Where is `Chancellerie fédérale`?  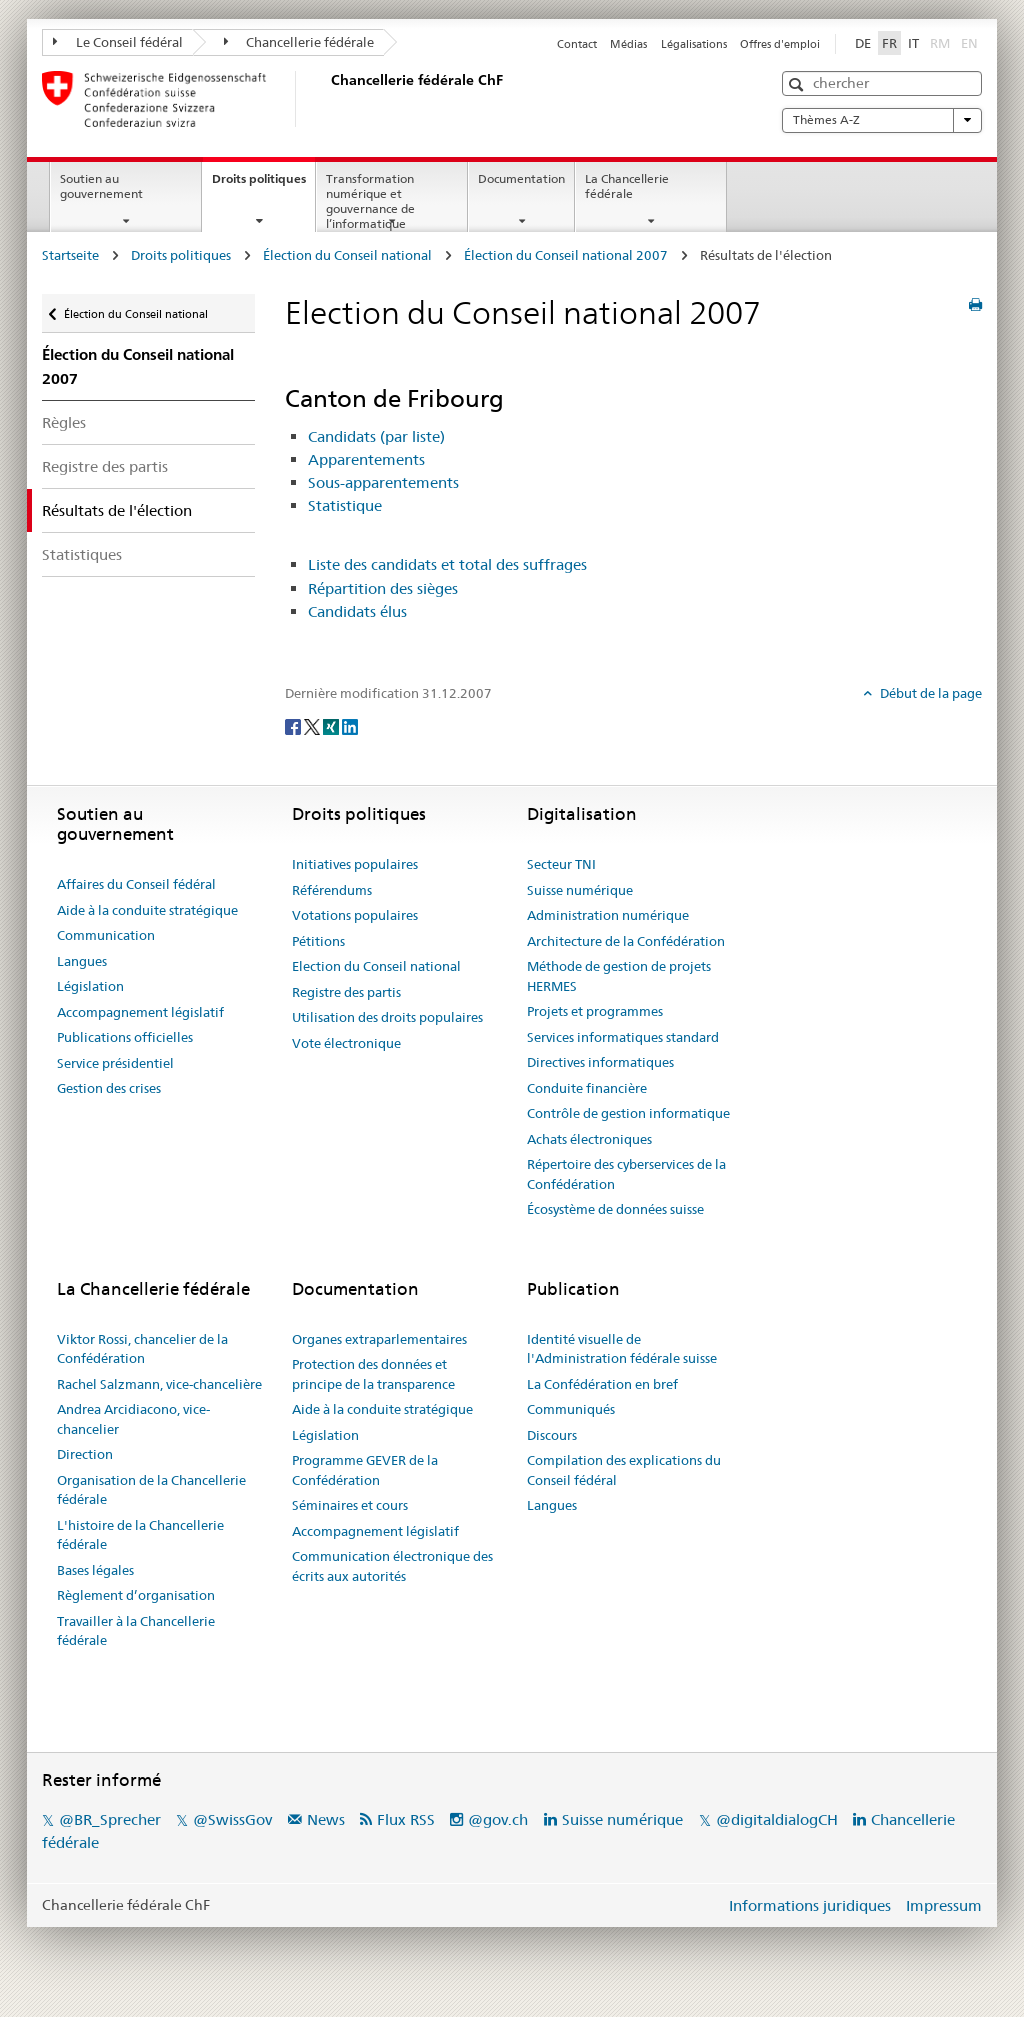 Chancellerie fédérale is located at coordinates (299, 42).